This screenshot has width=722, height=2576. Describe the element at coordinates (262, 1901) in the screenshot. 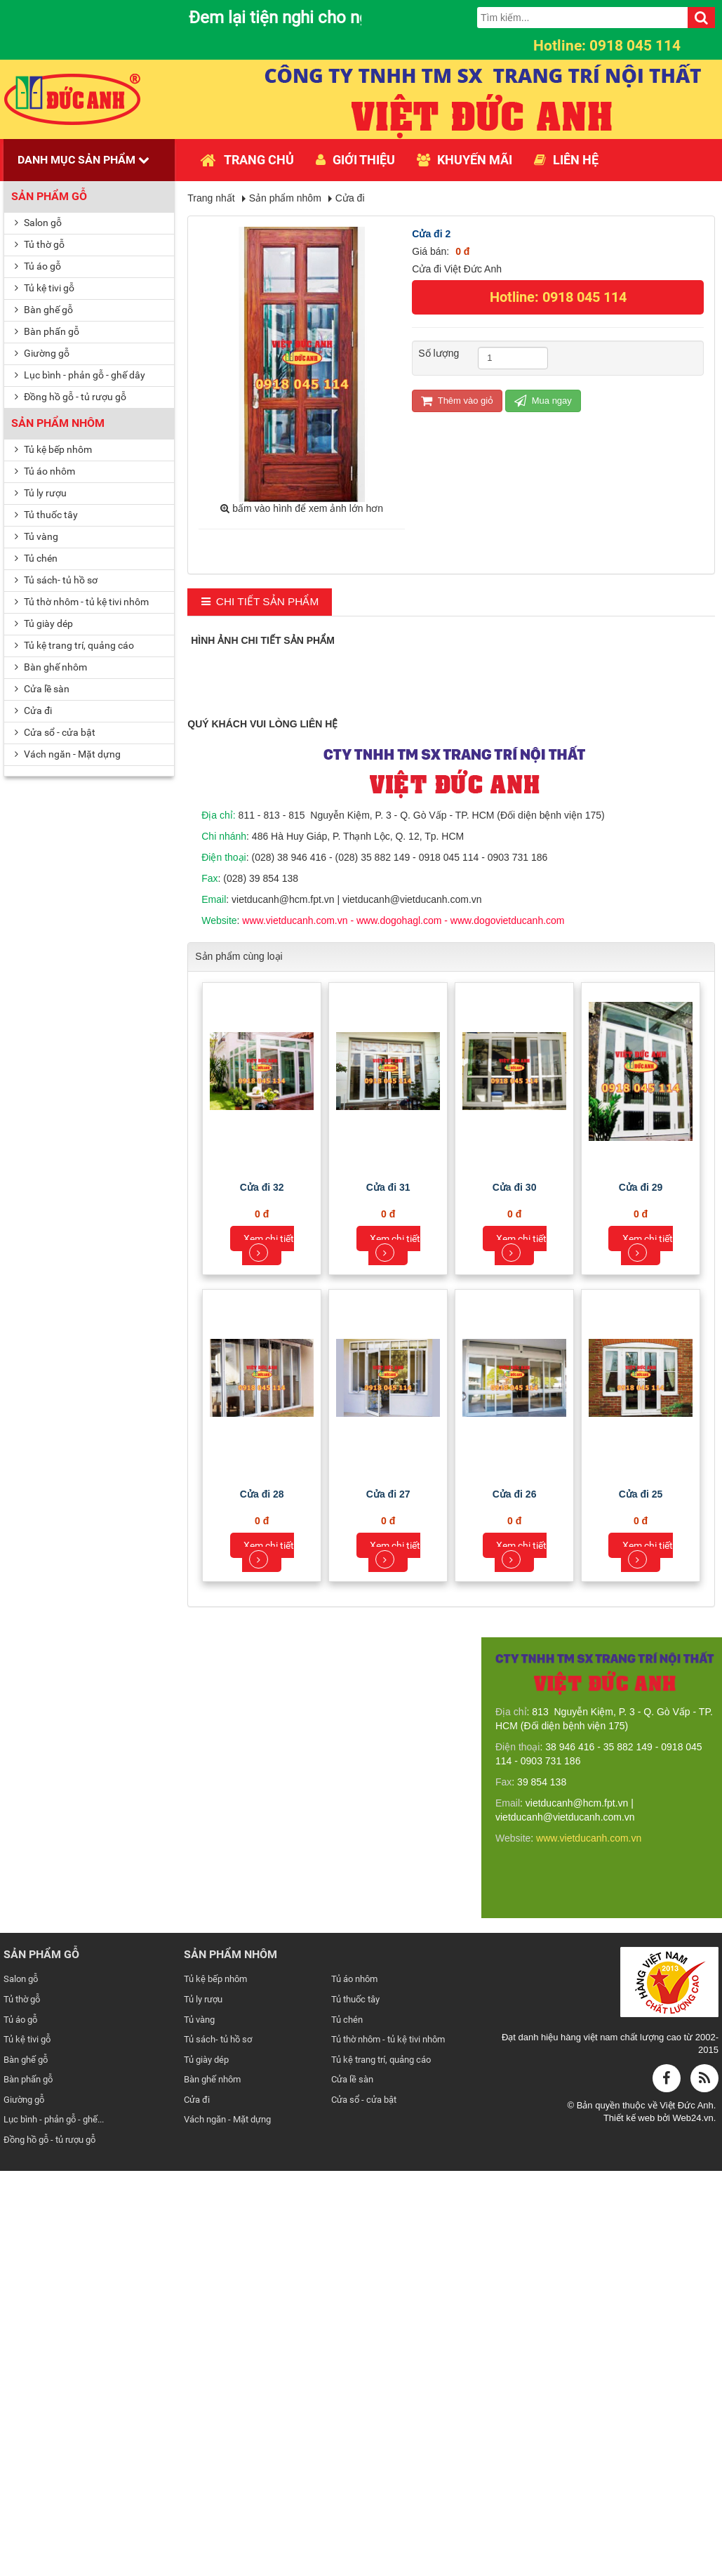

I see `Cửa đi 28` at that location.